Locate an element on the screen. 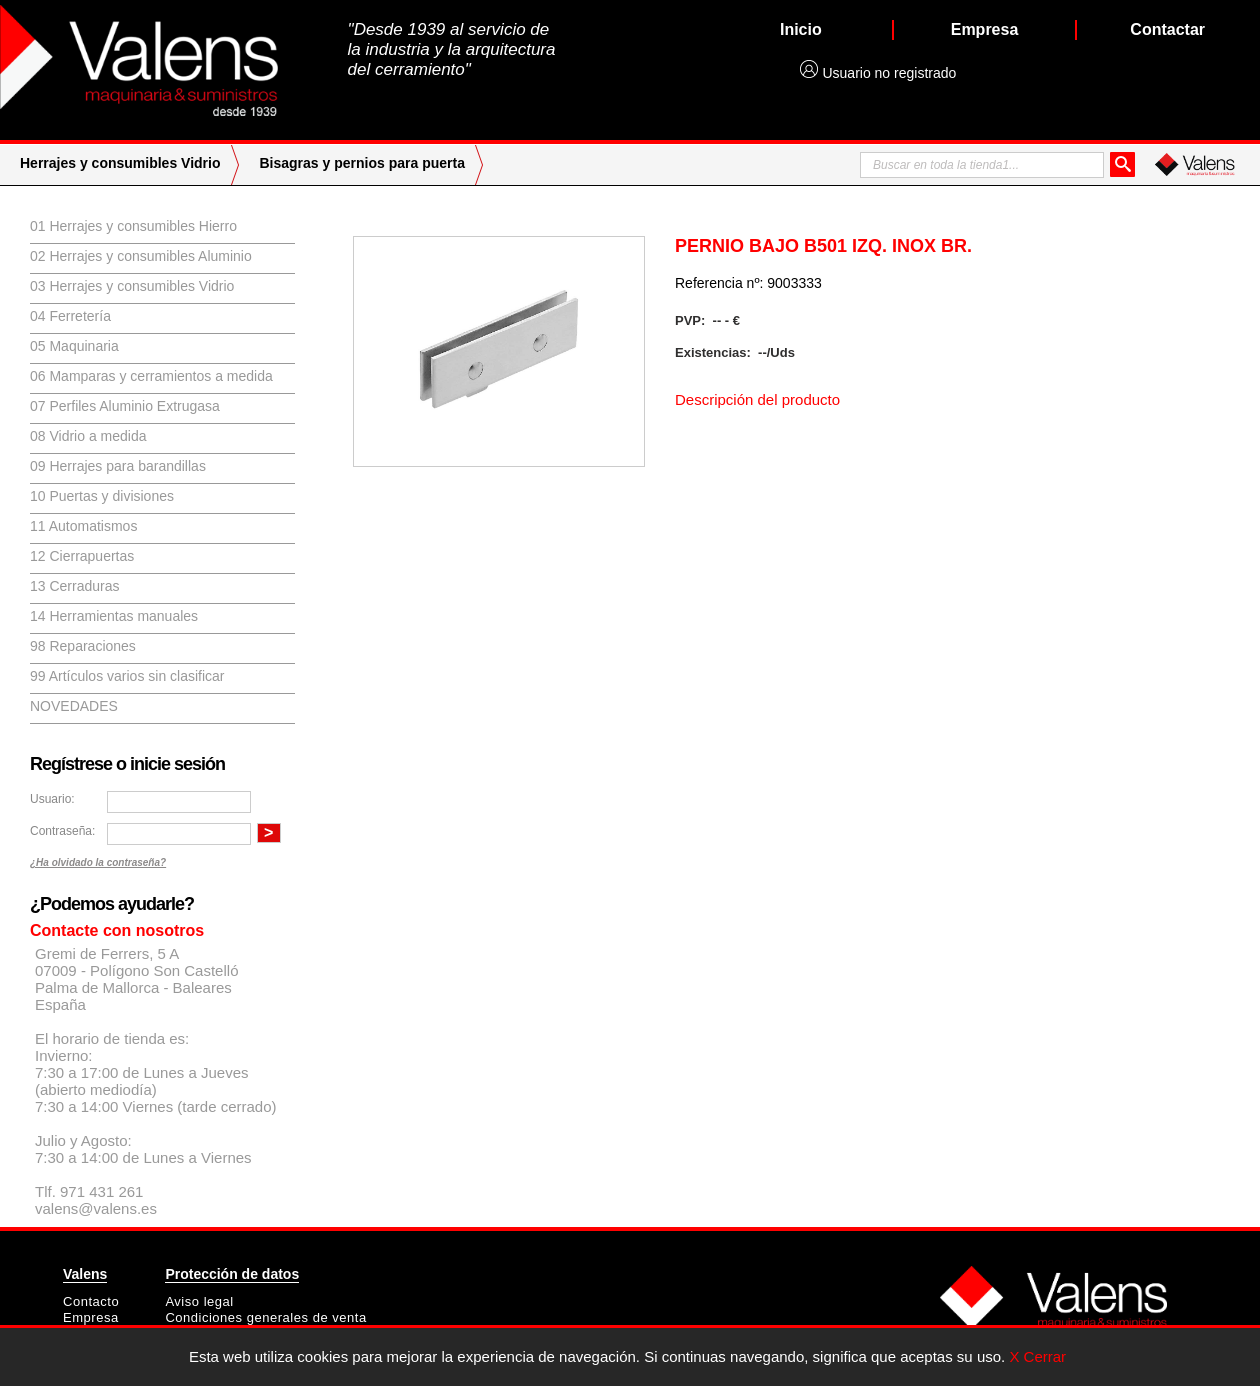 This screenshot has width=1260, height=1386. Empresa is located at coordinates (91, 1317).